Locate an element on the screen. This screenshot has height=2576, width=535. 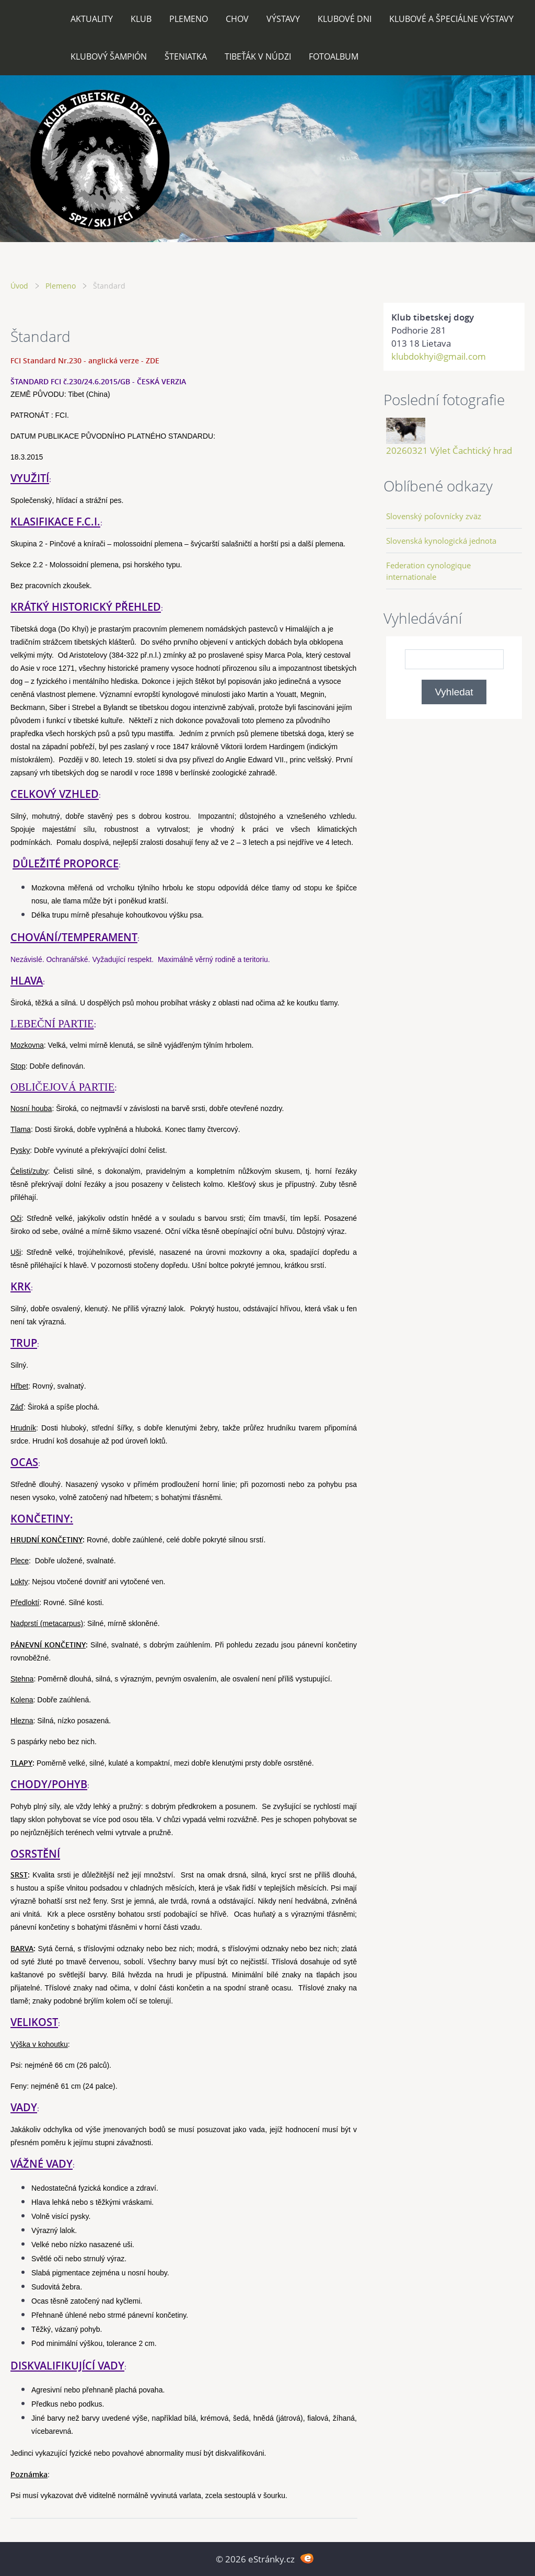
Klubové a špeciálne výstavy is located at coordinates (451, 19).